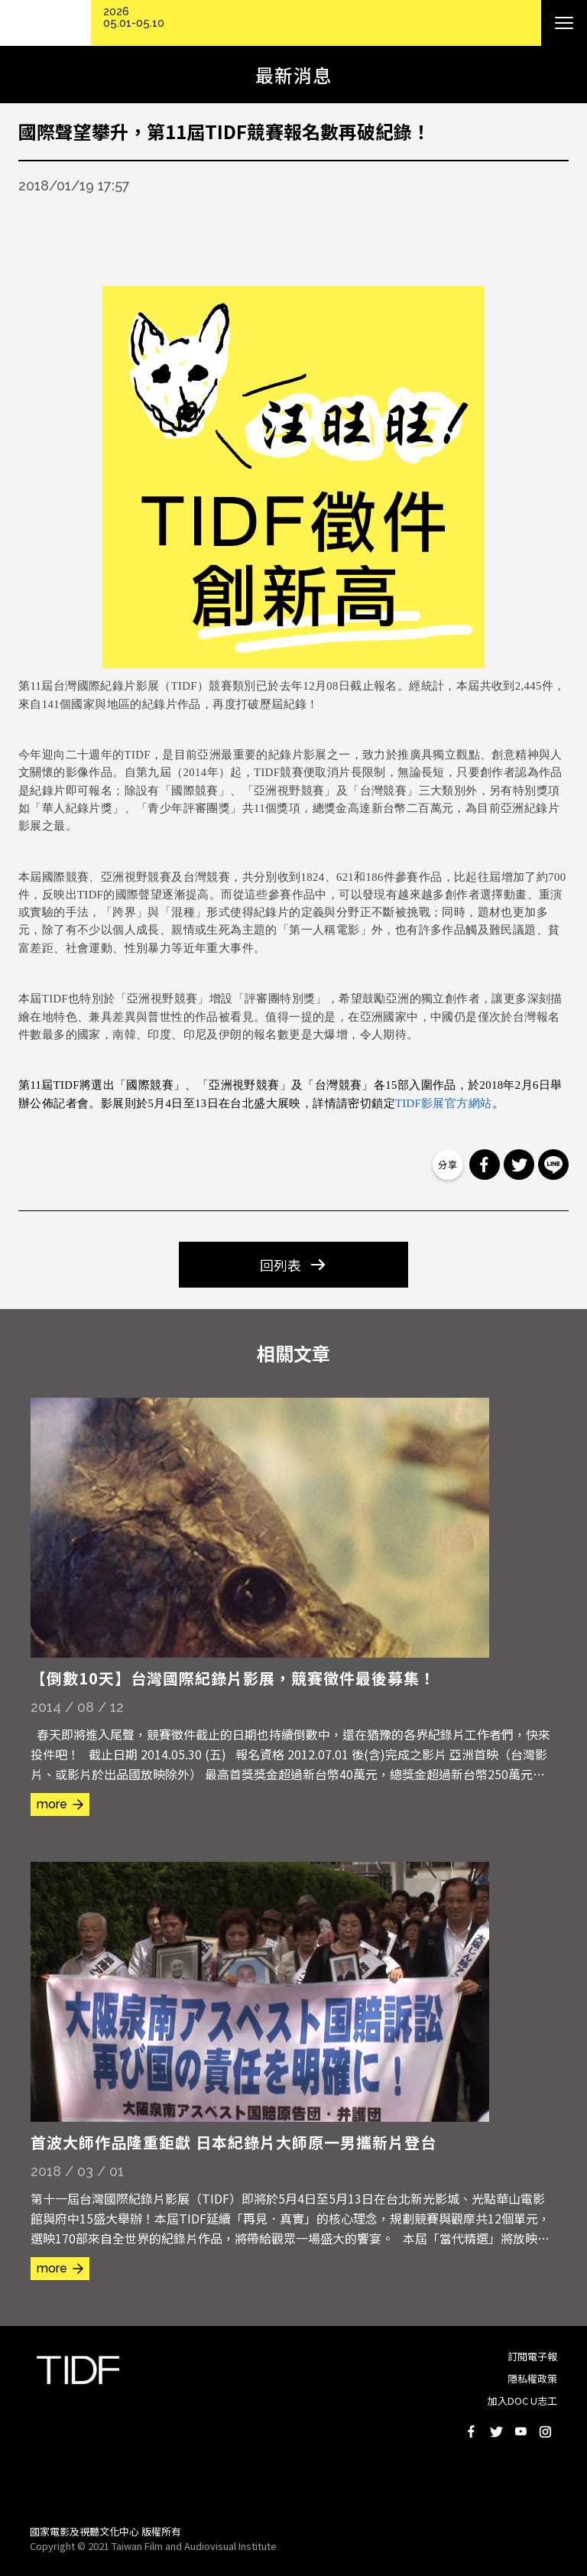 This screenshot has width=587, height=2576. What do you see at coordinates (443, 1103) in the screenshot?
I see `TIDF影展官方網站` at bounding box center [443, 1103].